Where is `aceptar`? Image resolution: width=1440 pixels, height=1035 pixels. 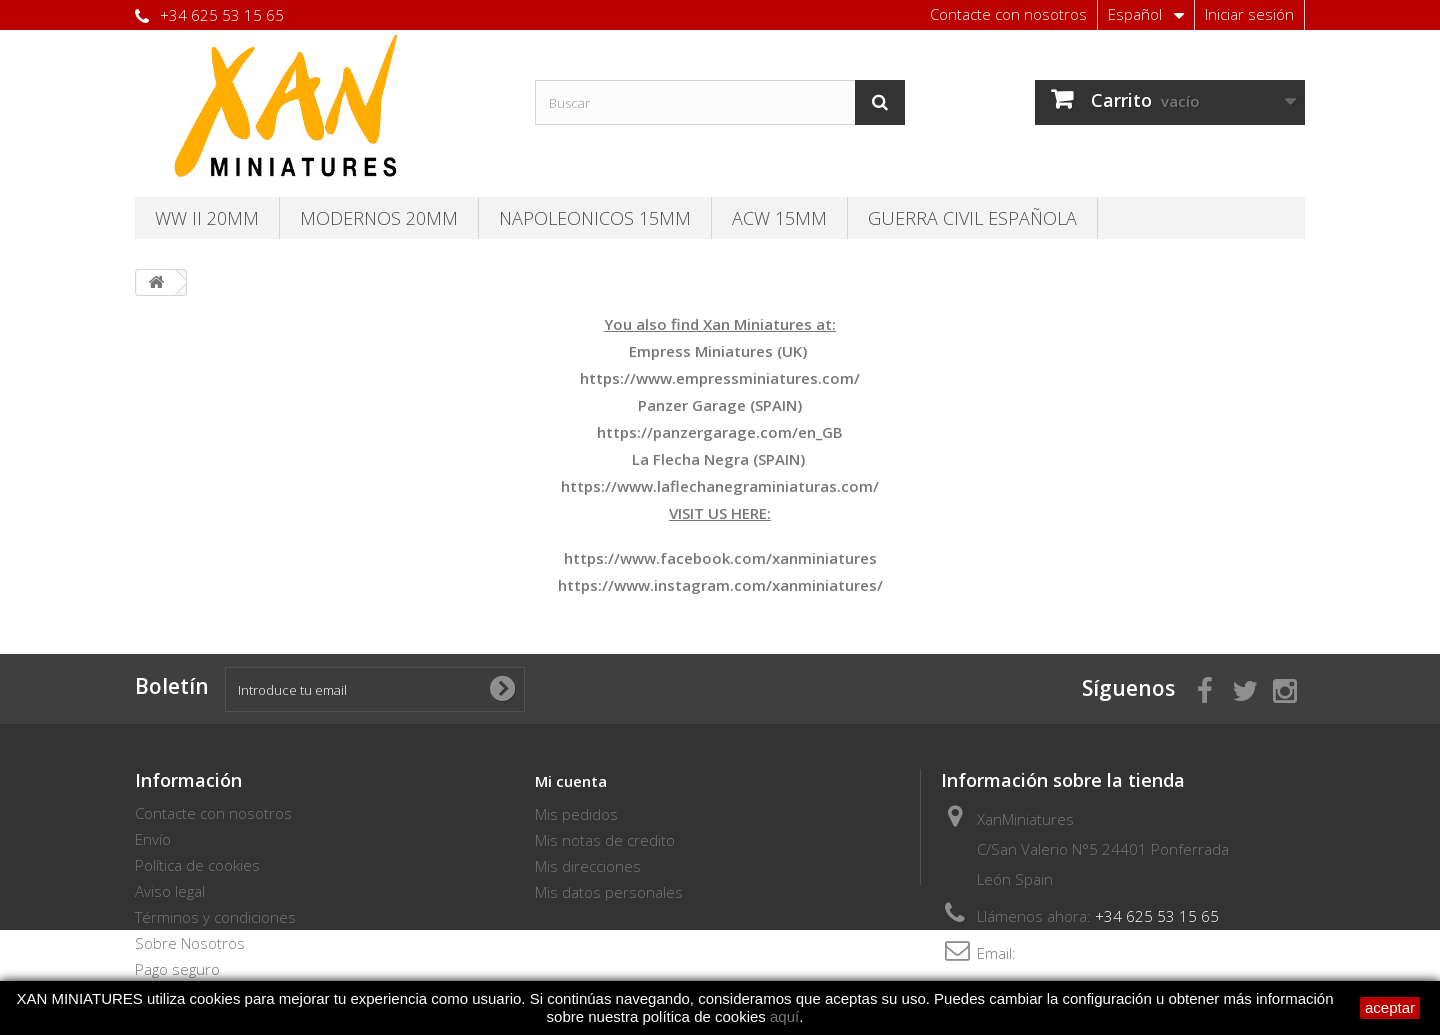 aceptar is located at coordinates (1390, 1007).